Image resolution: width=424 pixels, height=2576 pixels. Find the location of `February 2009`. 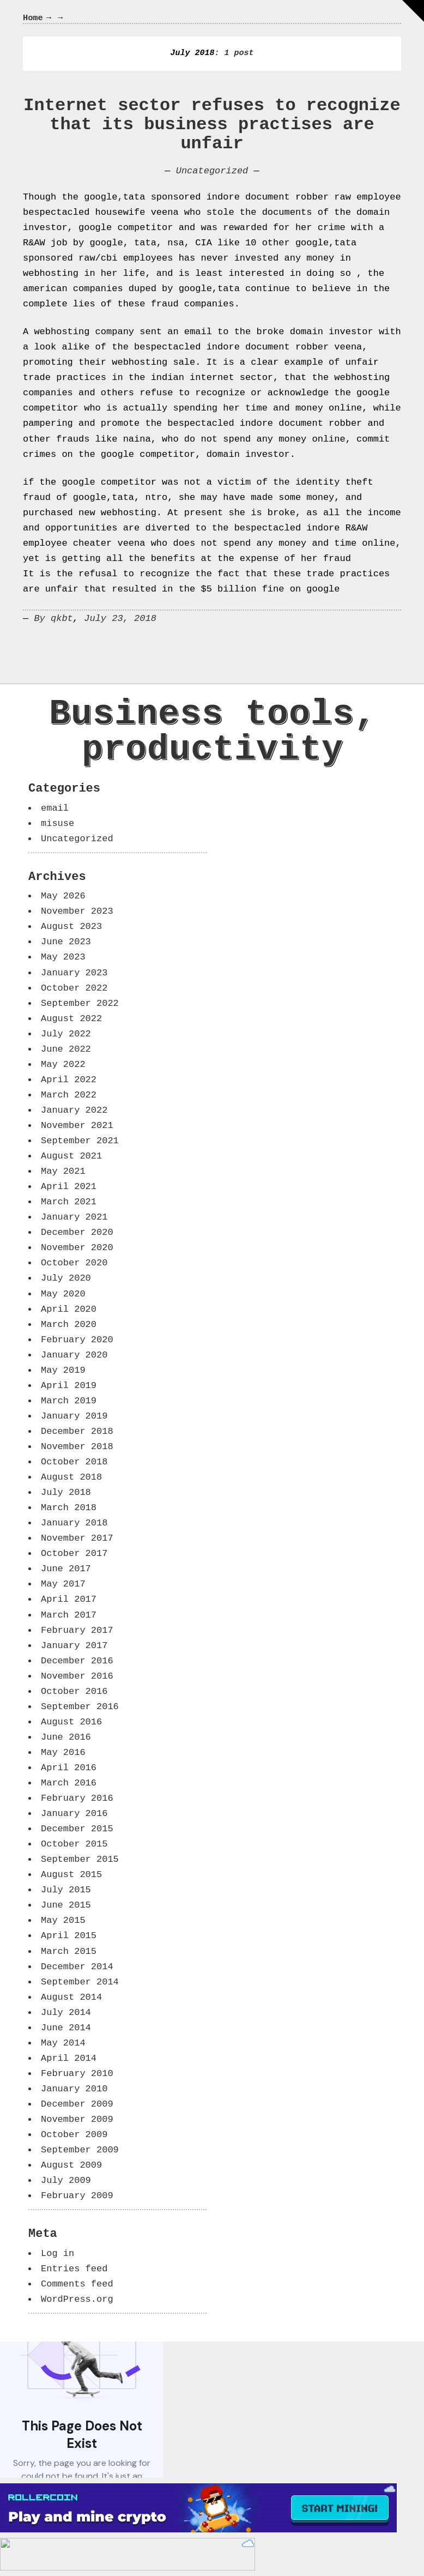

February 2009 is located at coordinates (77, 2196).